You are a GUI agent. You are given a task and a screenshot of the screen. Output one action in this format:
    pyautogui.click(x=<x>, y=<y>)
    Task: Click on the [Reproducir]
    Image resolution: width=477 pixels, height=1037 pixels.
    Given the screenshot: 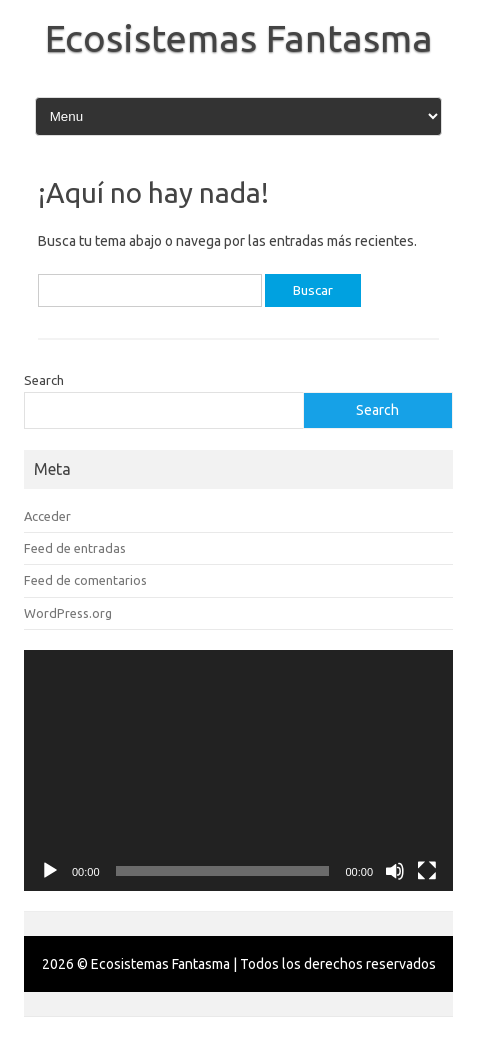 What is the action you would take?
    pyautogui.click(x=50, y=871)
    